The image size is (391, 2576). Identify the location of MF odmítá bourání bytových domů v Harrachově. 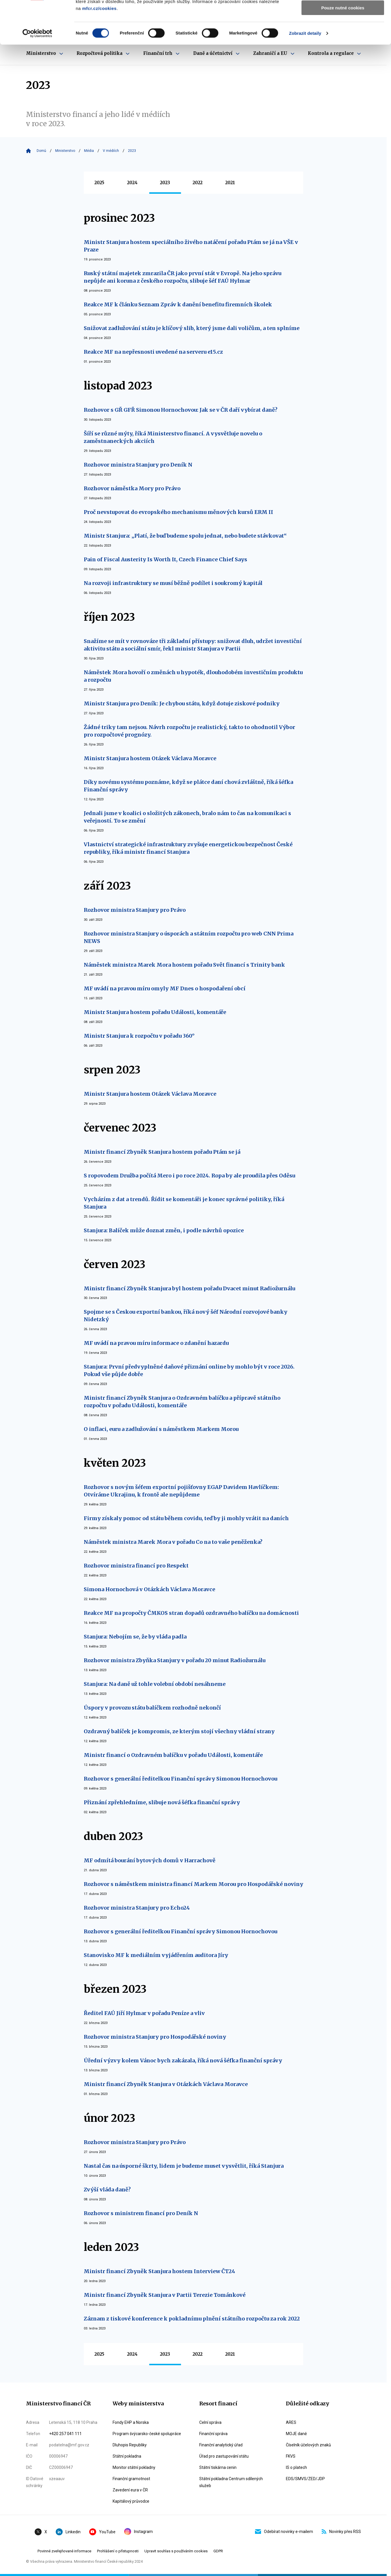
(149, 1860).